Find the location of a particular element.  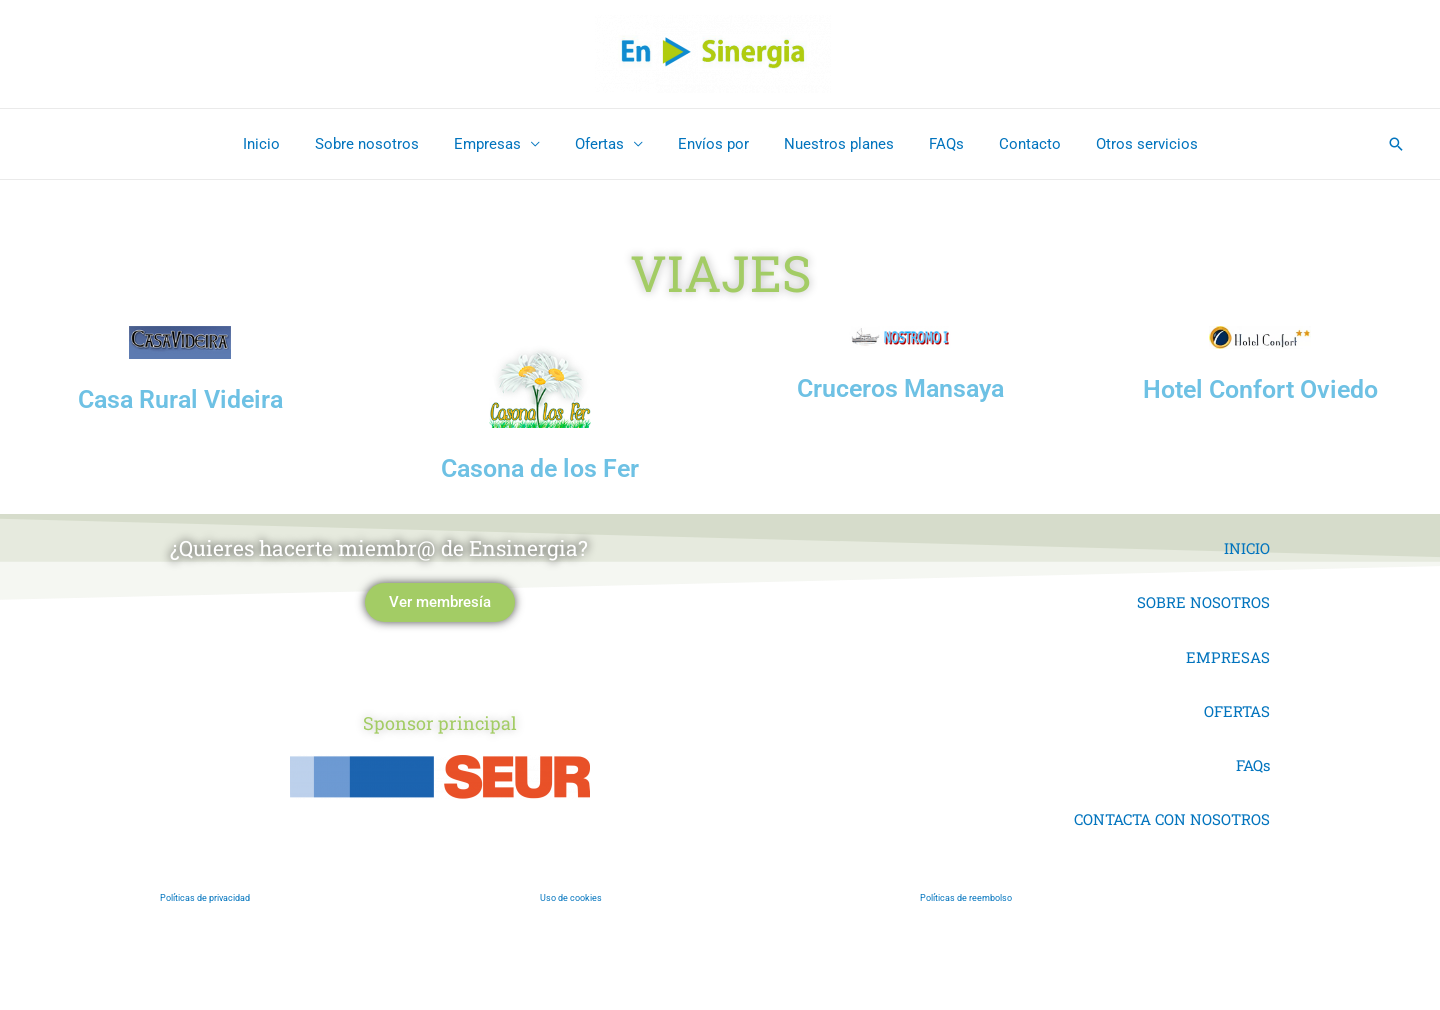

SOBRE NOSOTROS is located at coordinates (1203, 602).